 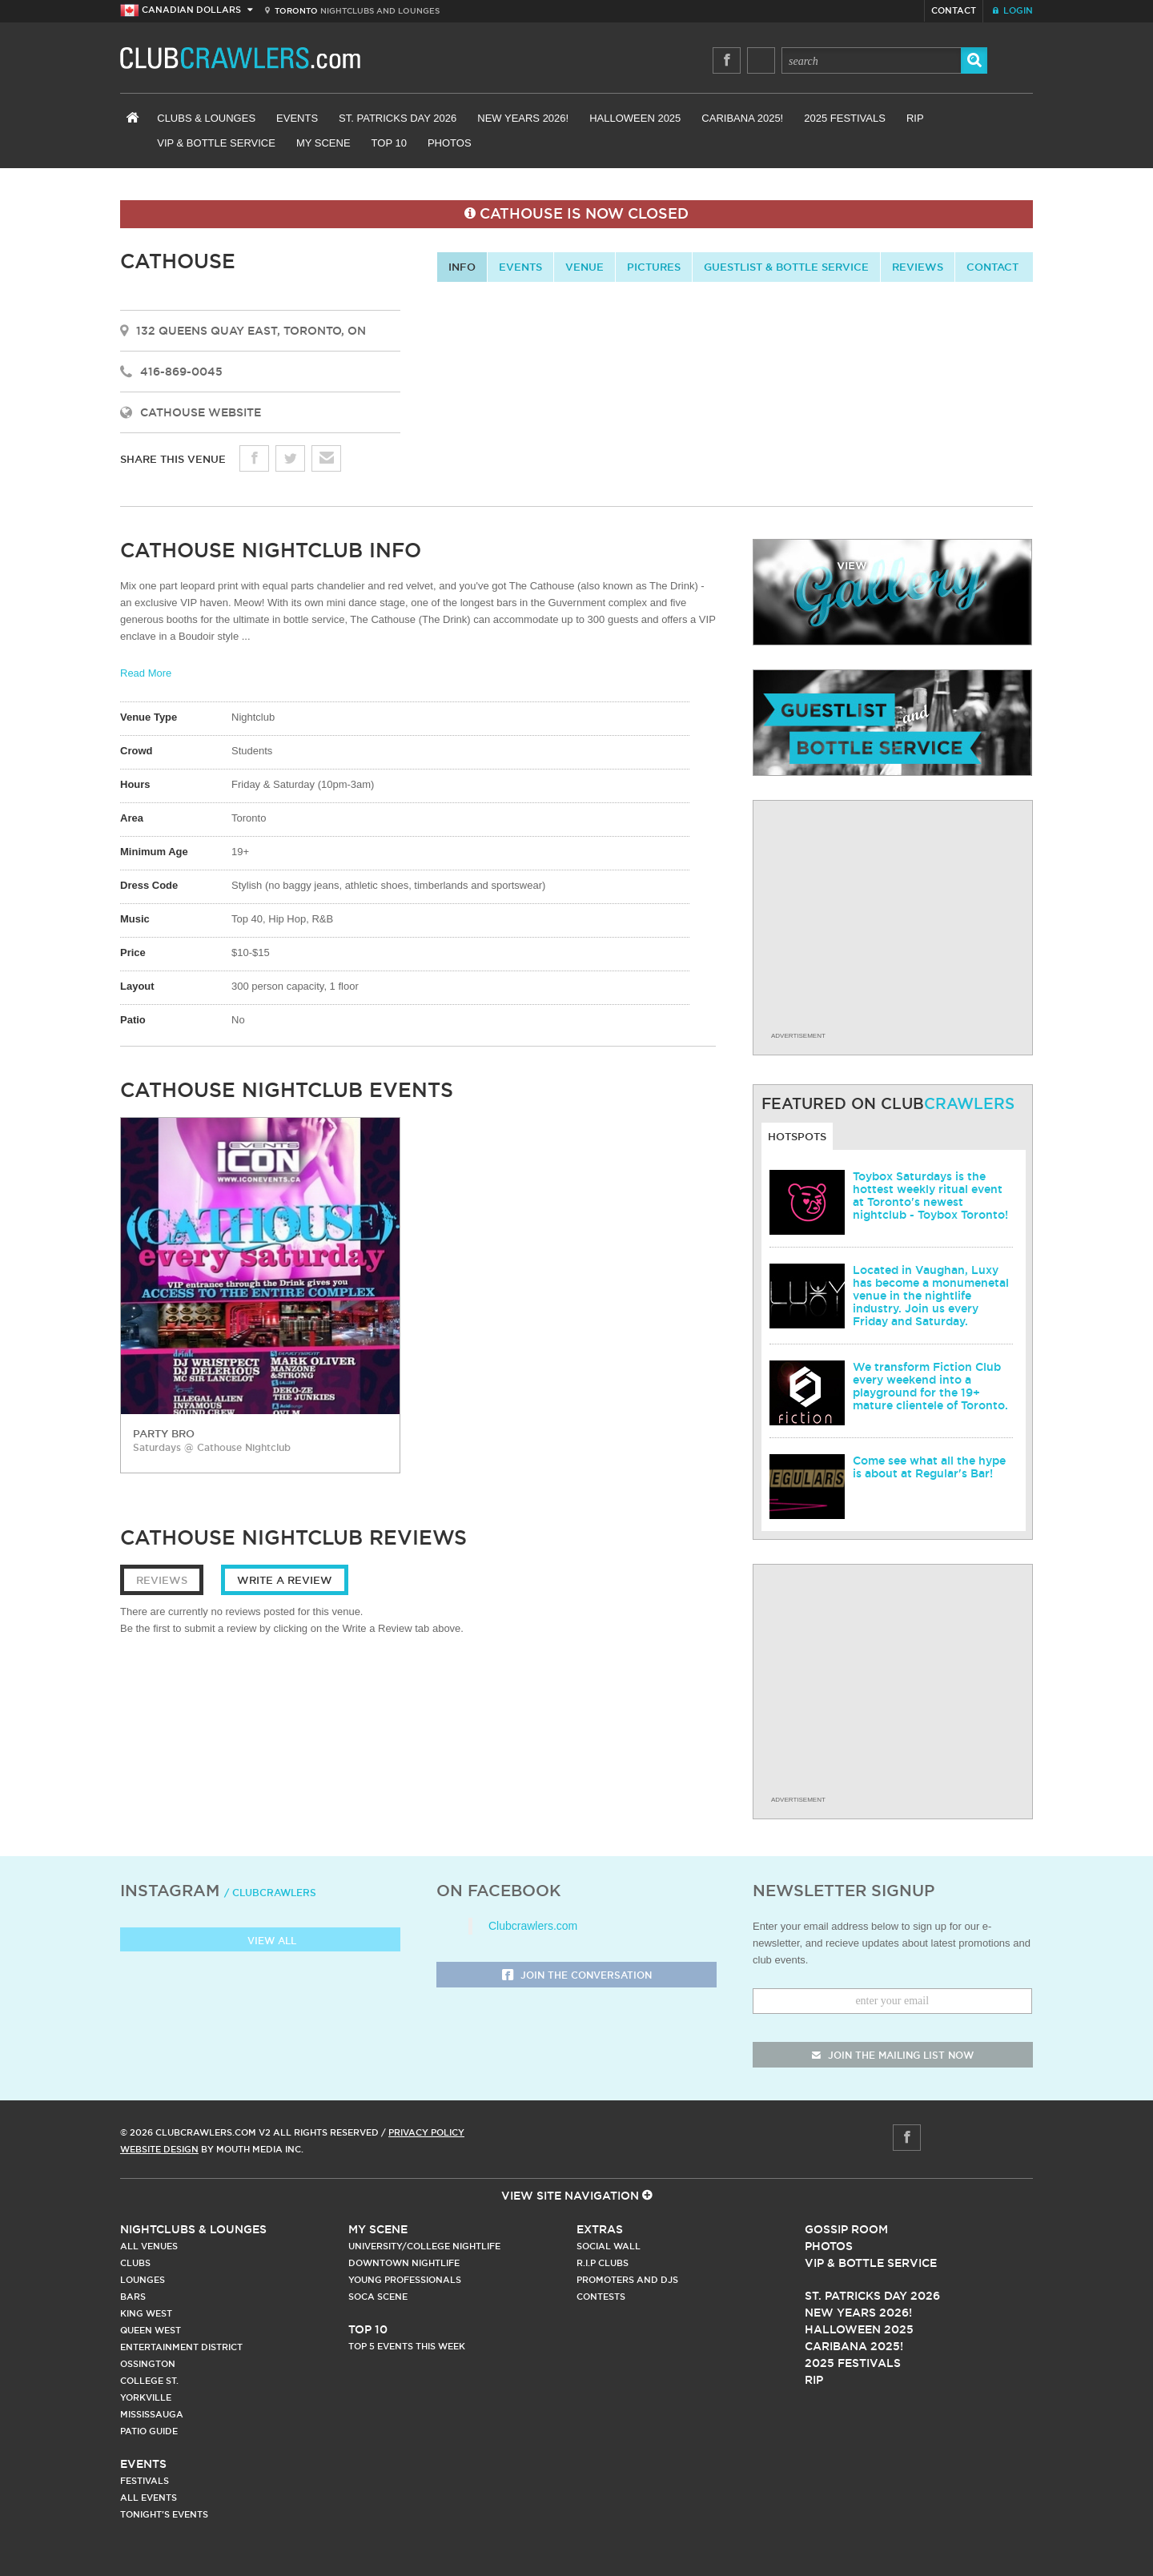 What do you see at coordinates (260, 1941) in the screenshot?
I see `View all` at bounding box center [260, 1941].